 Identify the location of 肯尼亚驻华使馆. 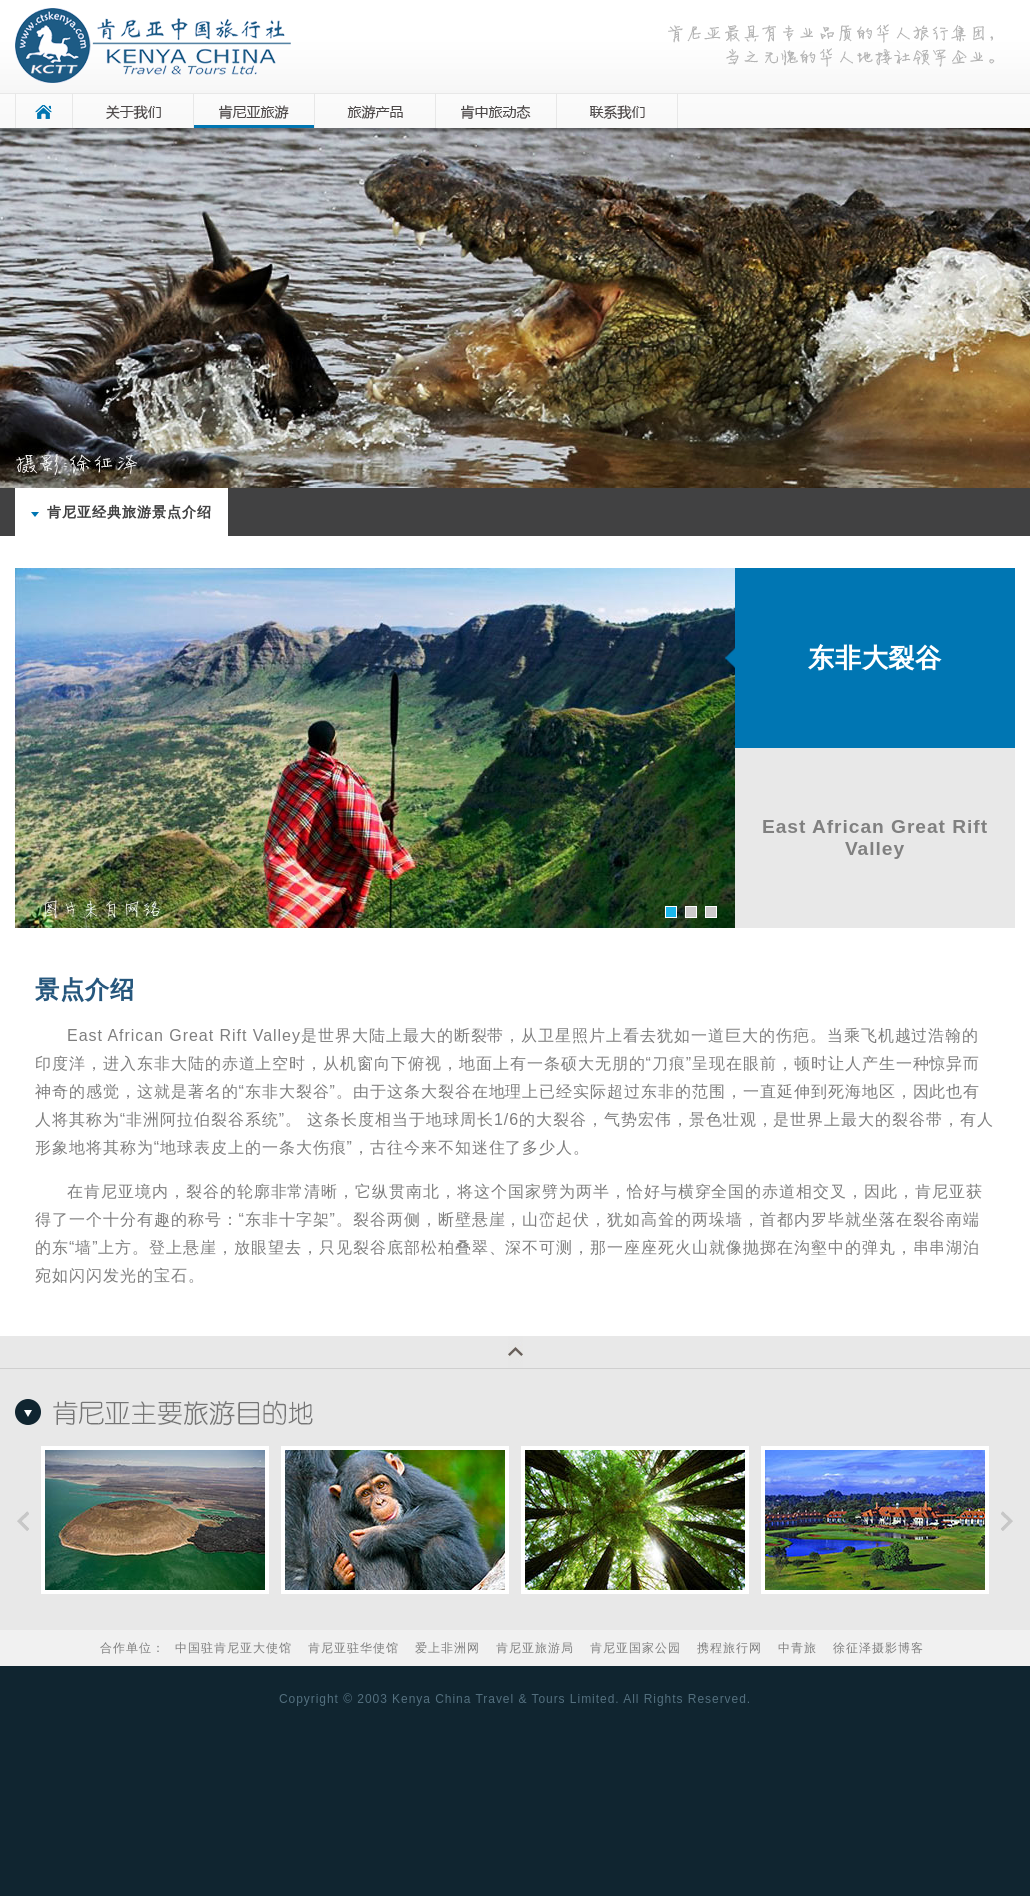
(353, 1648).